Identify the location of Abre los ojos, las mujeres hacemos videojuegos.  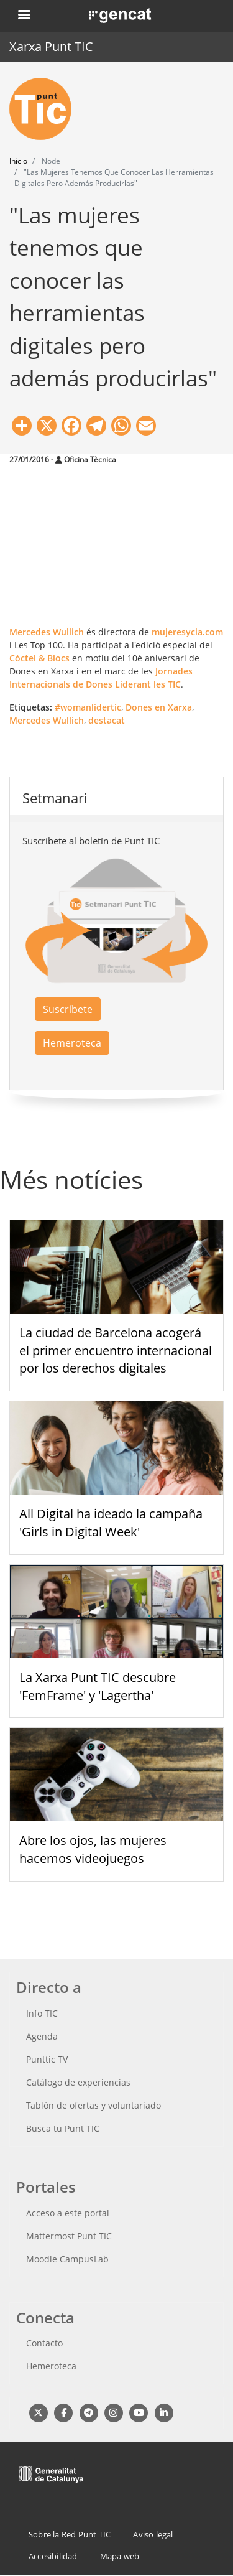
(93, 1849).